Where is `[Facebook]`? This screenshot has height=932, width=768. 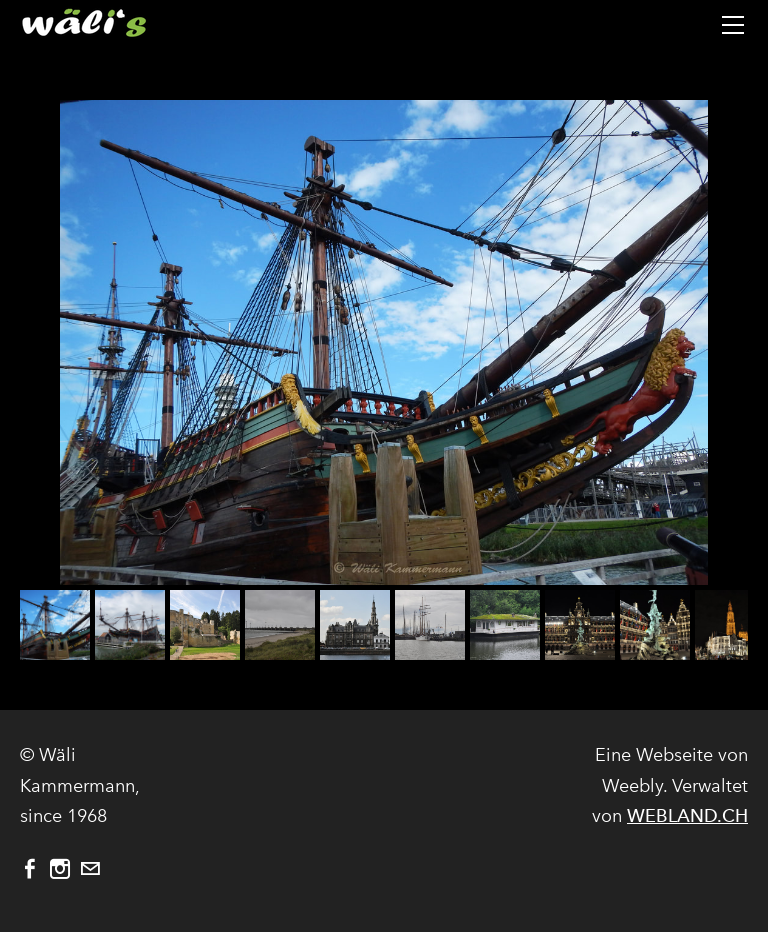 [Facebook] is located at coordinates (30, 869).